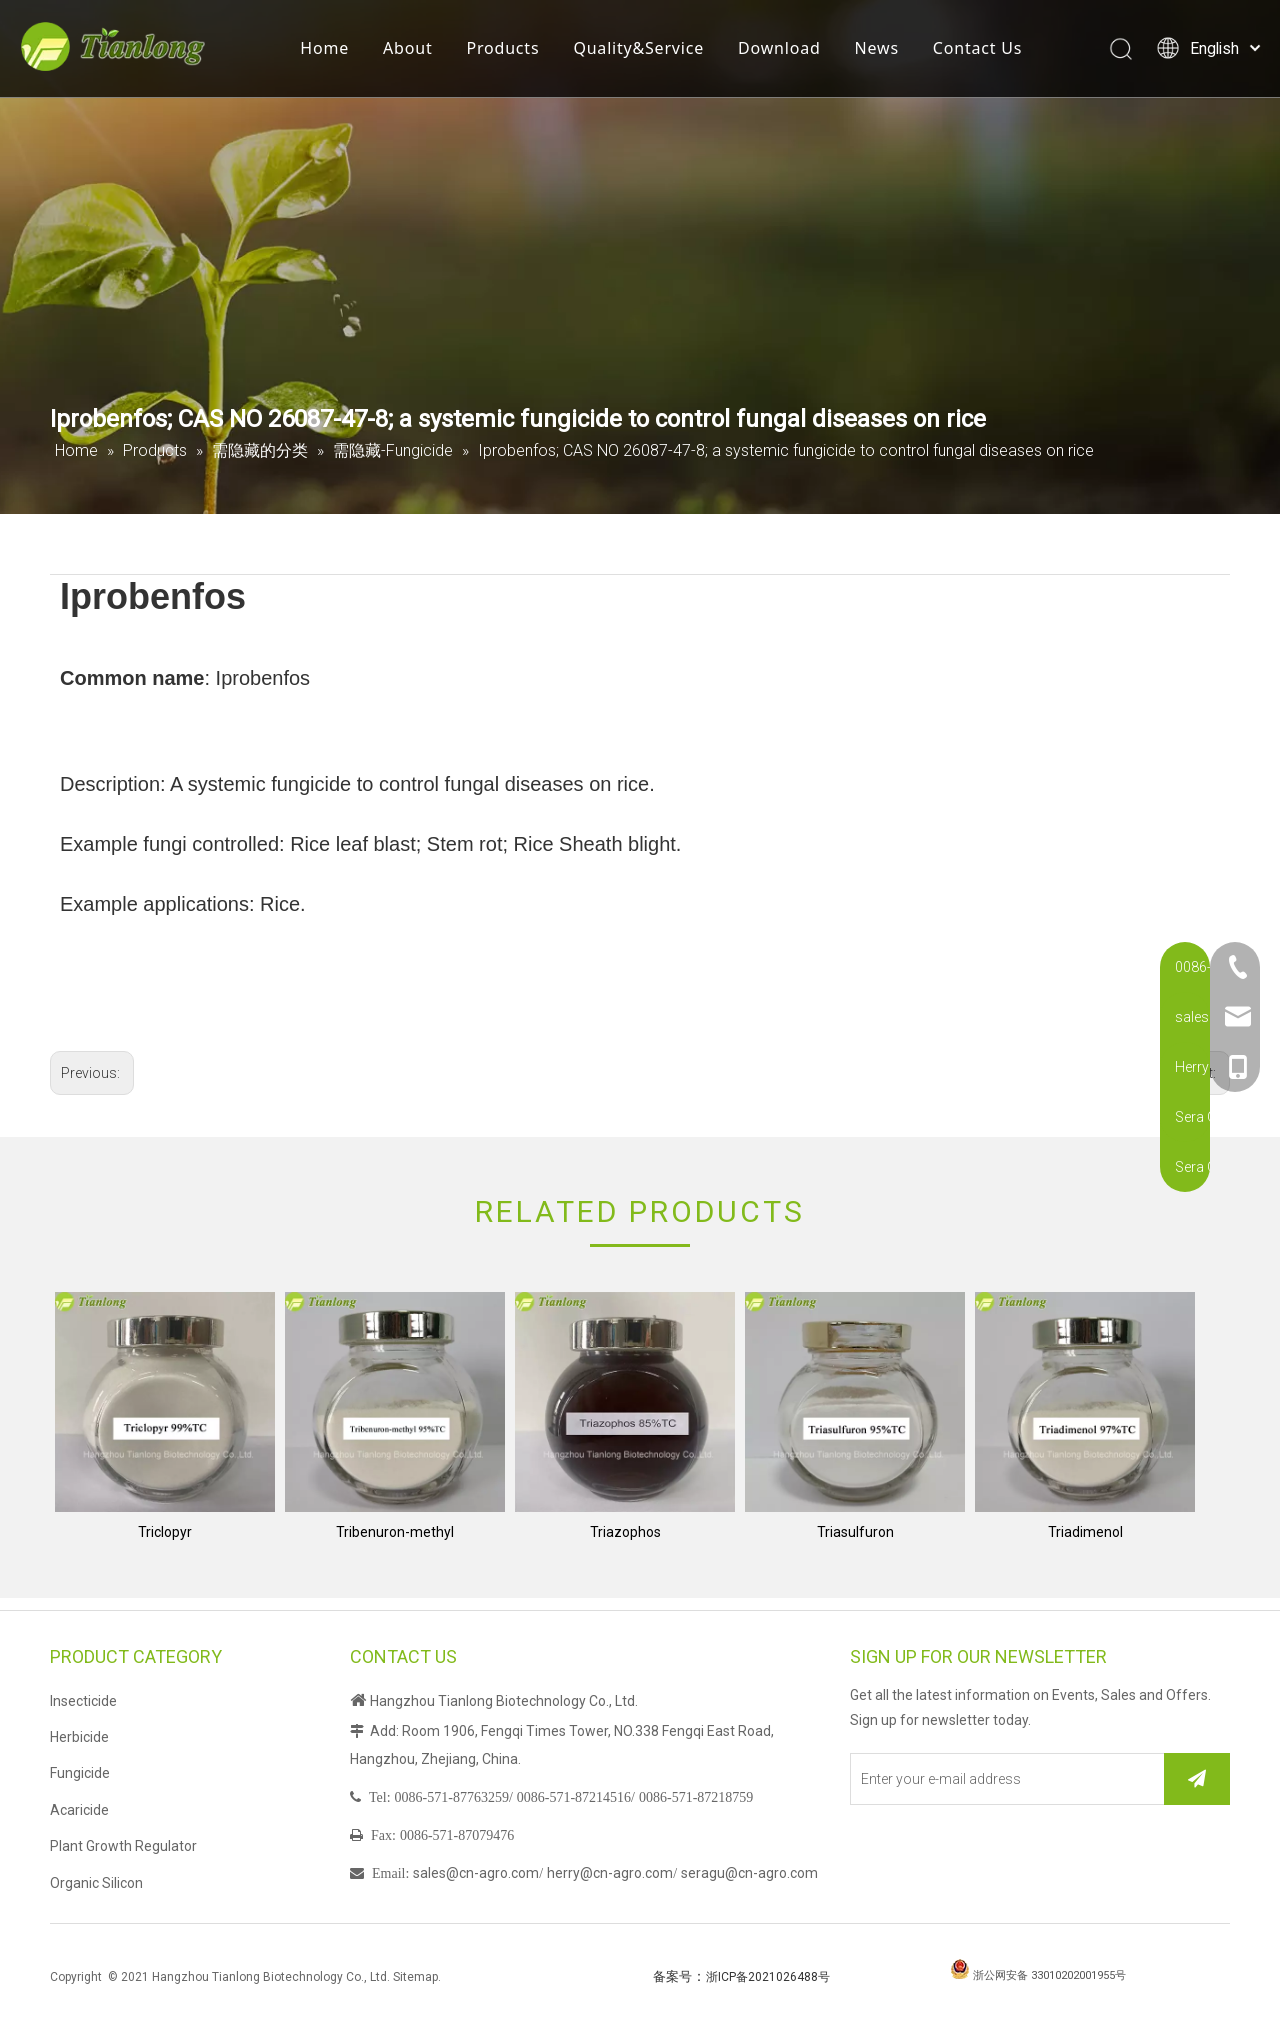 Image resolution: width=1280 pixels, height=2034 pixels. I want to click on [Enter your e-mail address], so click(1003, 1779).